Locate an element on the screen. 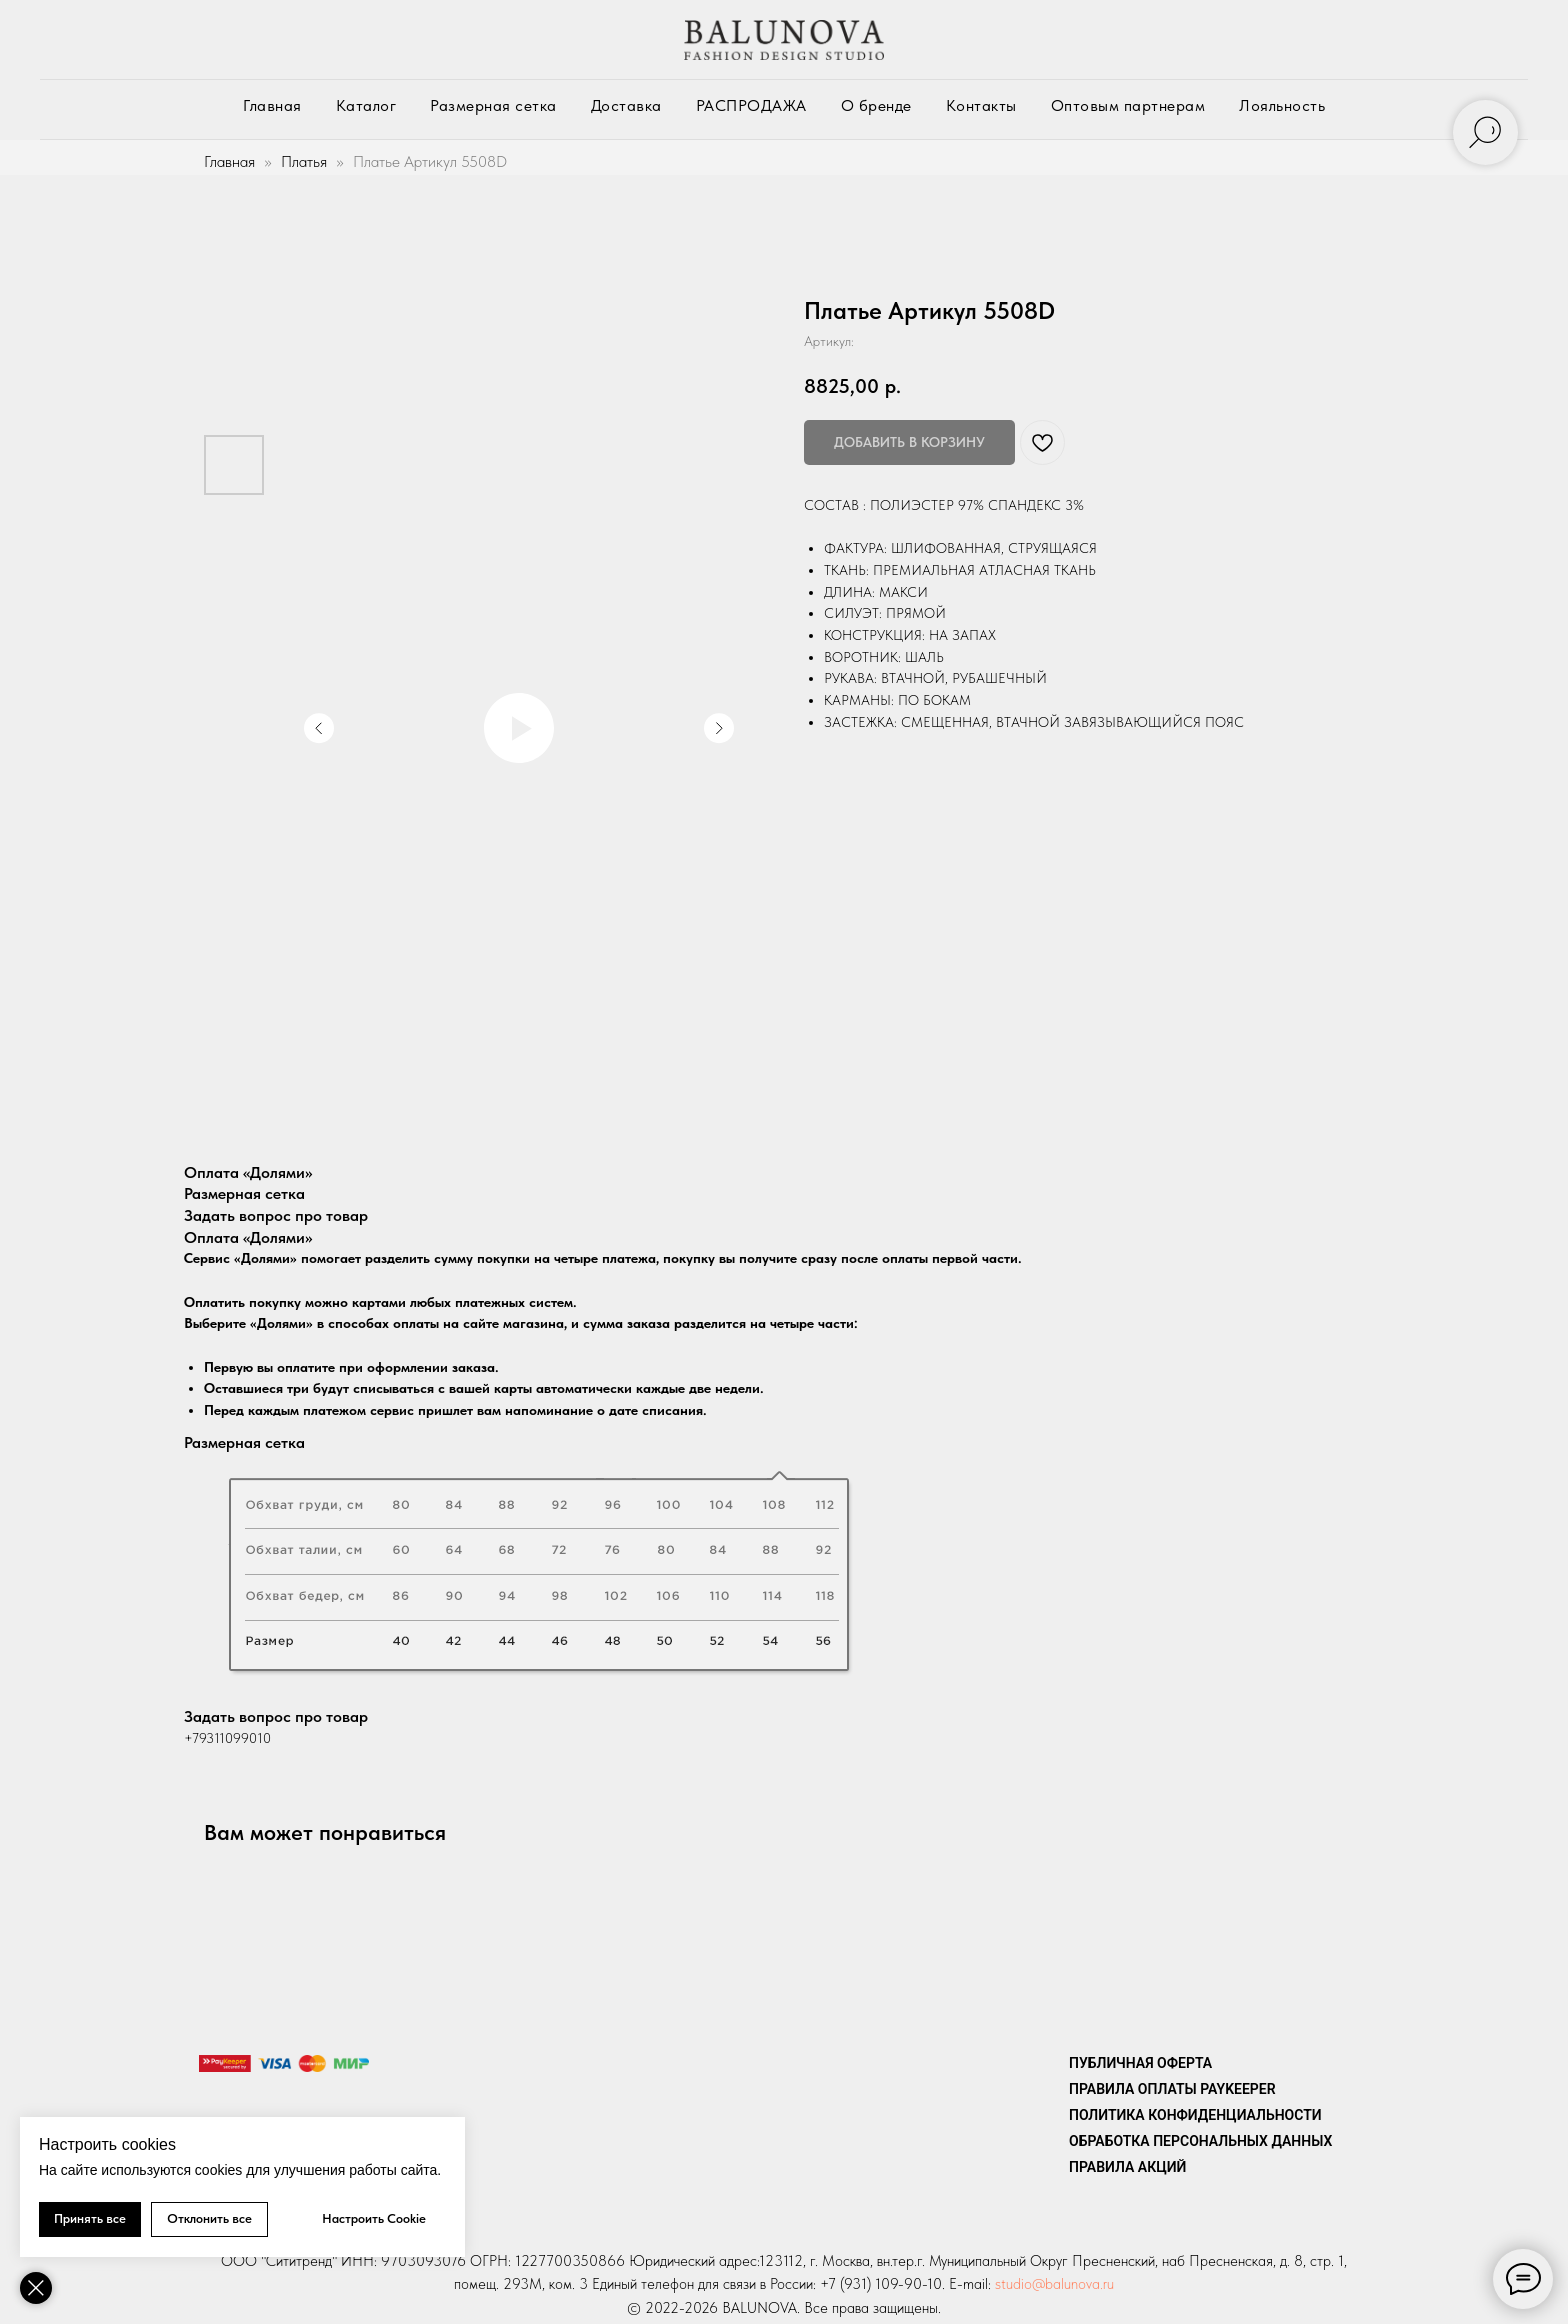  Доставка is located at coordinates (626, 105).